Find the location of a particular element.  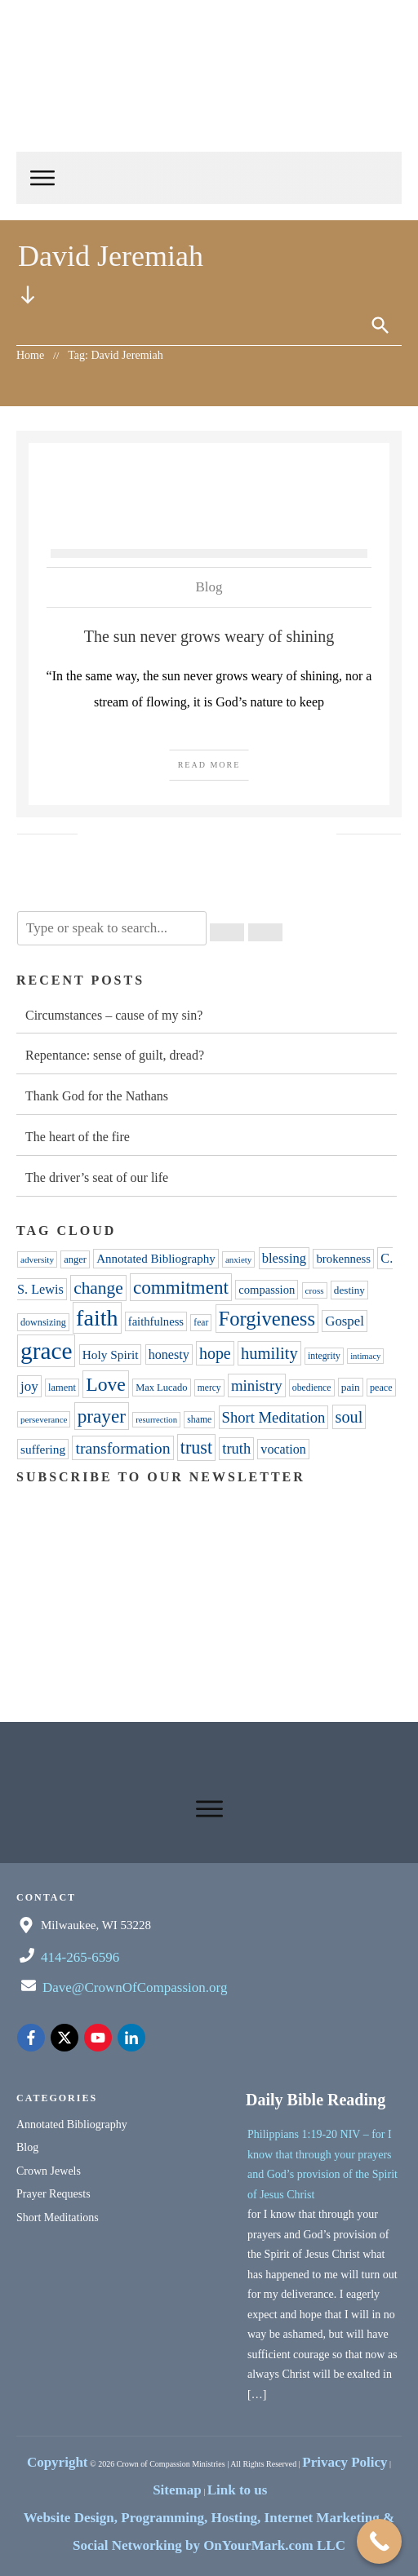

commitment [commitment (139 items)] is located at coordinates (181, 1287).